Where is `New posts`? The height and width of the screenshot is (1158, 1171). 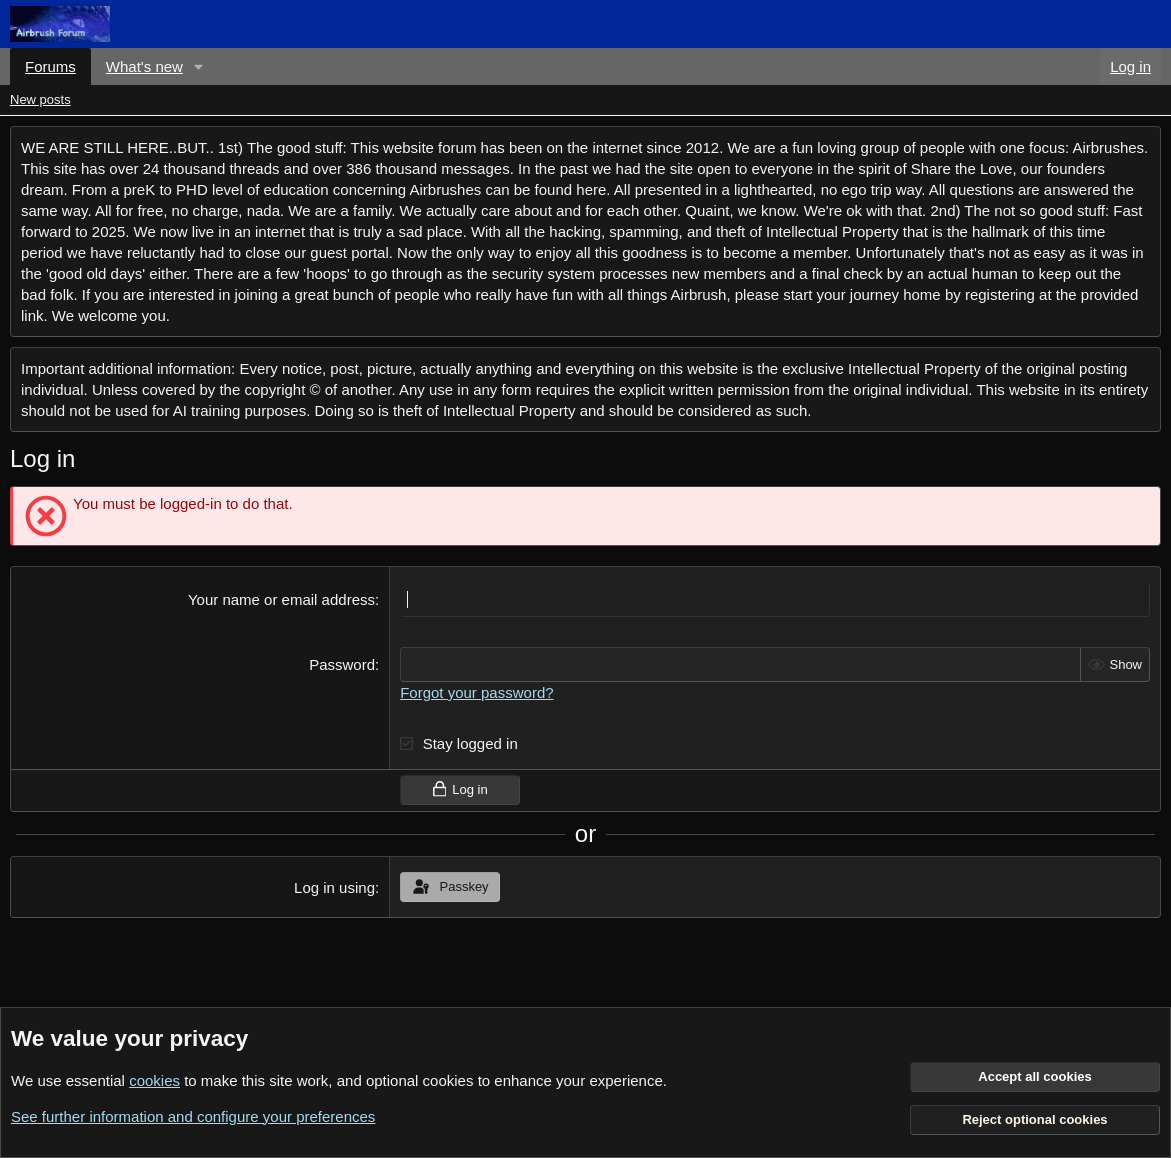 New posts is located at coordinates (40, 99).